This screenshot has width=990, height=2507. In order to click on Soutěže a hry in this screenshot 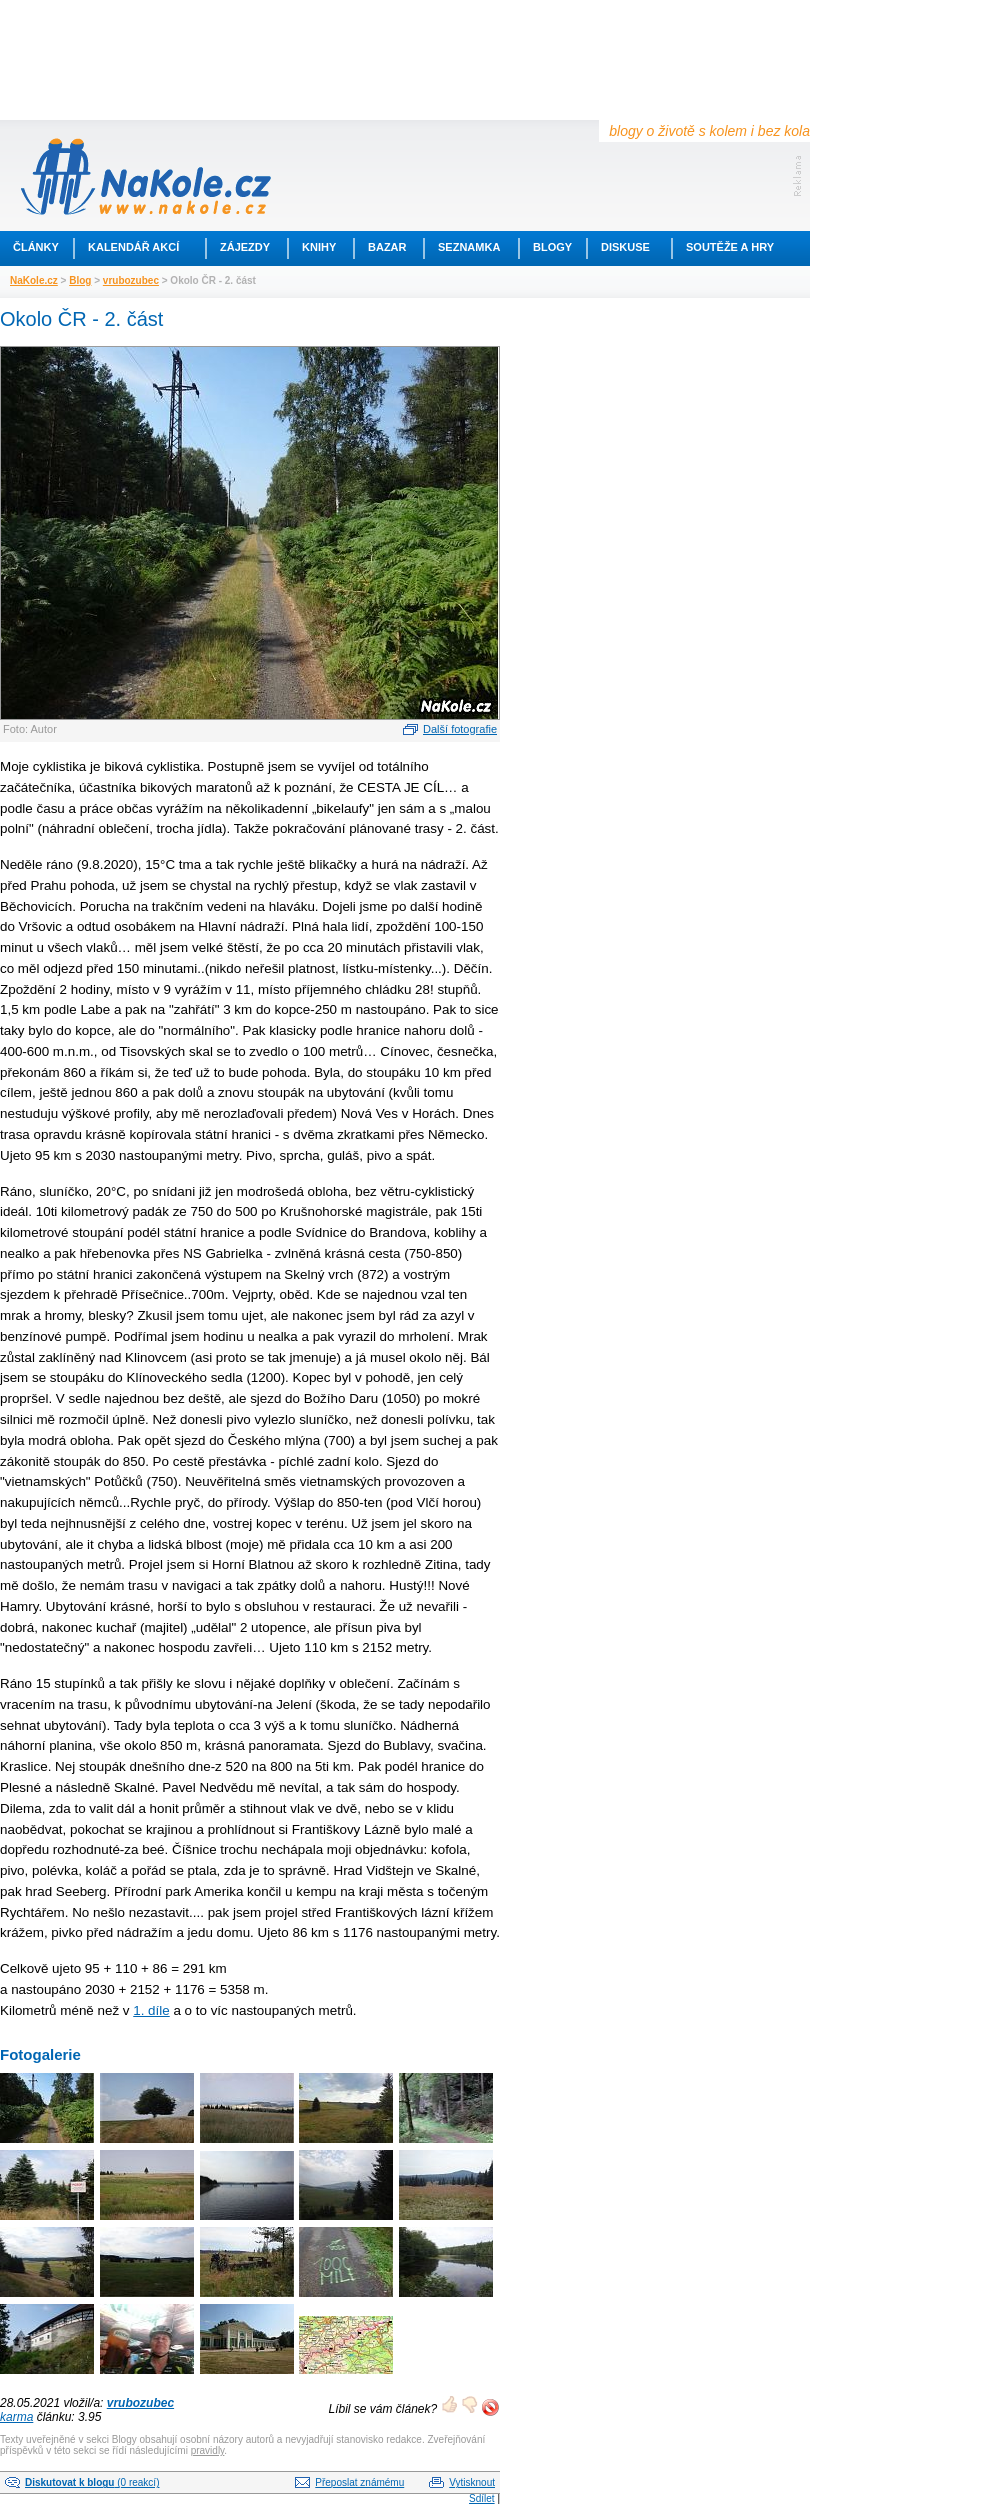, I will do `click(730, 247)`.